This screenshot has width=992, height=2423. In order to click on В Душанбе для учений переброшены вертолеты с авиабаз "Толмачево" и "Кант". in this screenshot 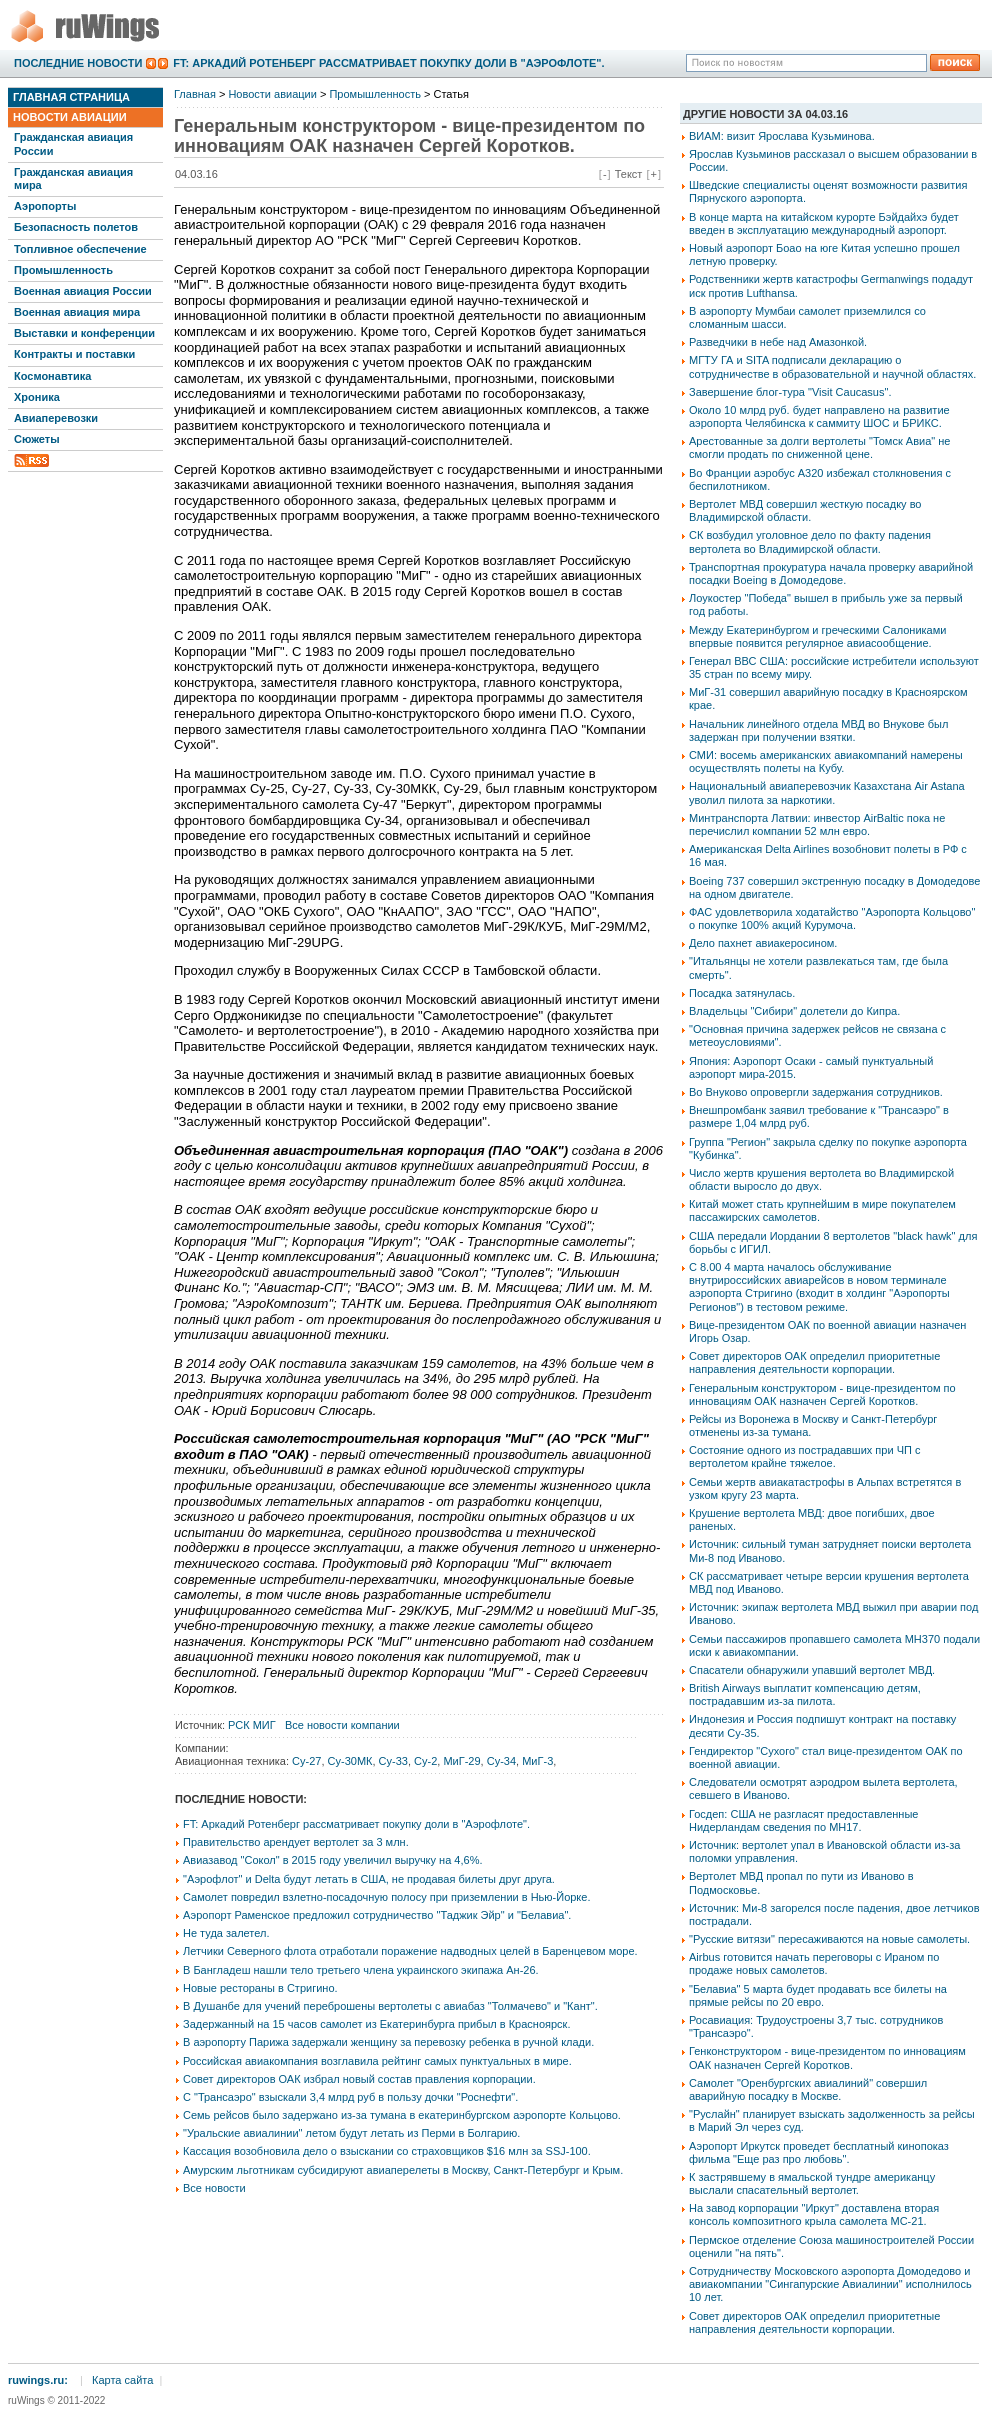, I will do `click(390, 2006)`.